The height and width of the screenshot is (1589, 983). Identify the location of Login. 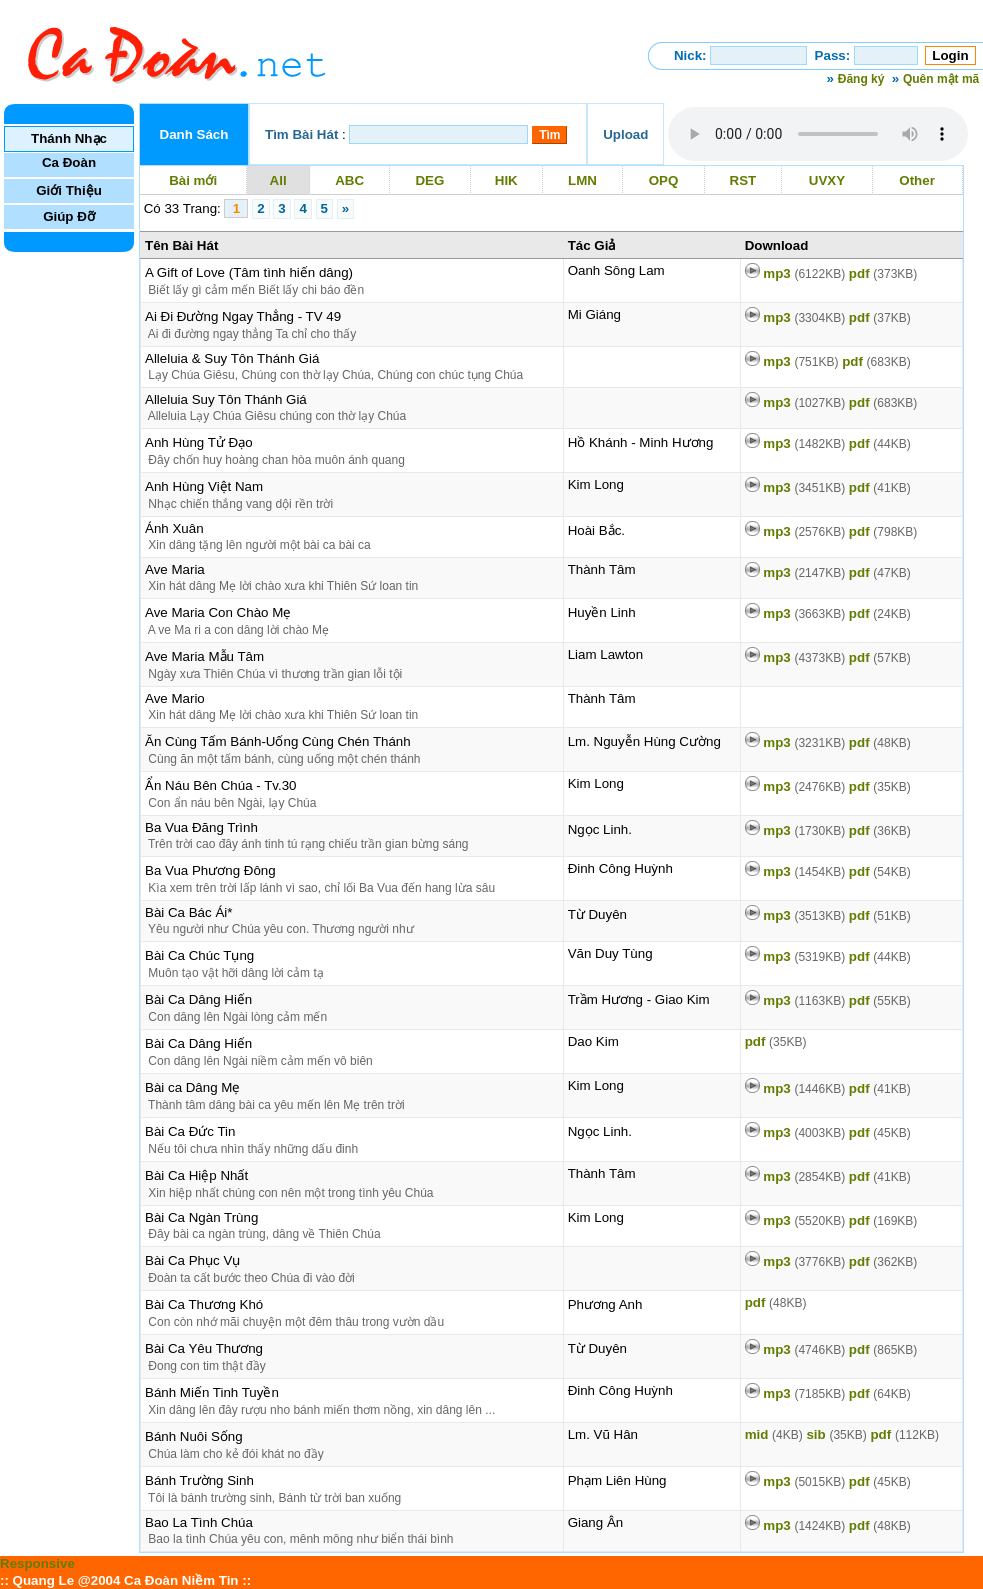
(950, 55).